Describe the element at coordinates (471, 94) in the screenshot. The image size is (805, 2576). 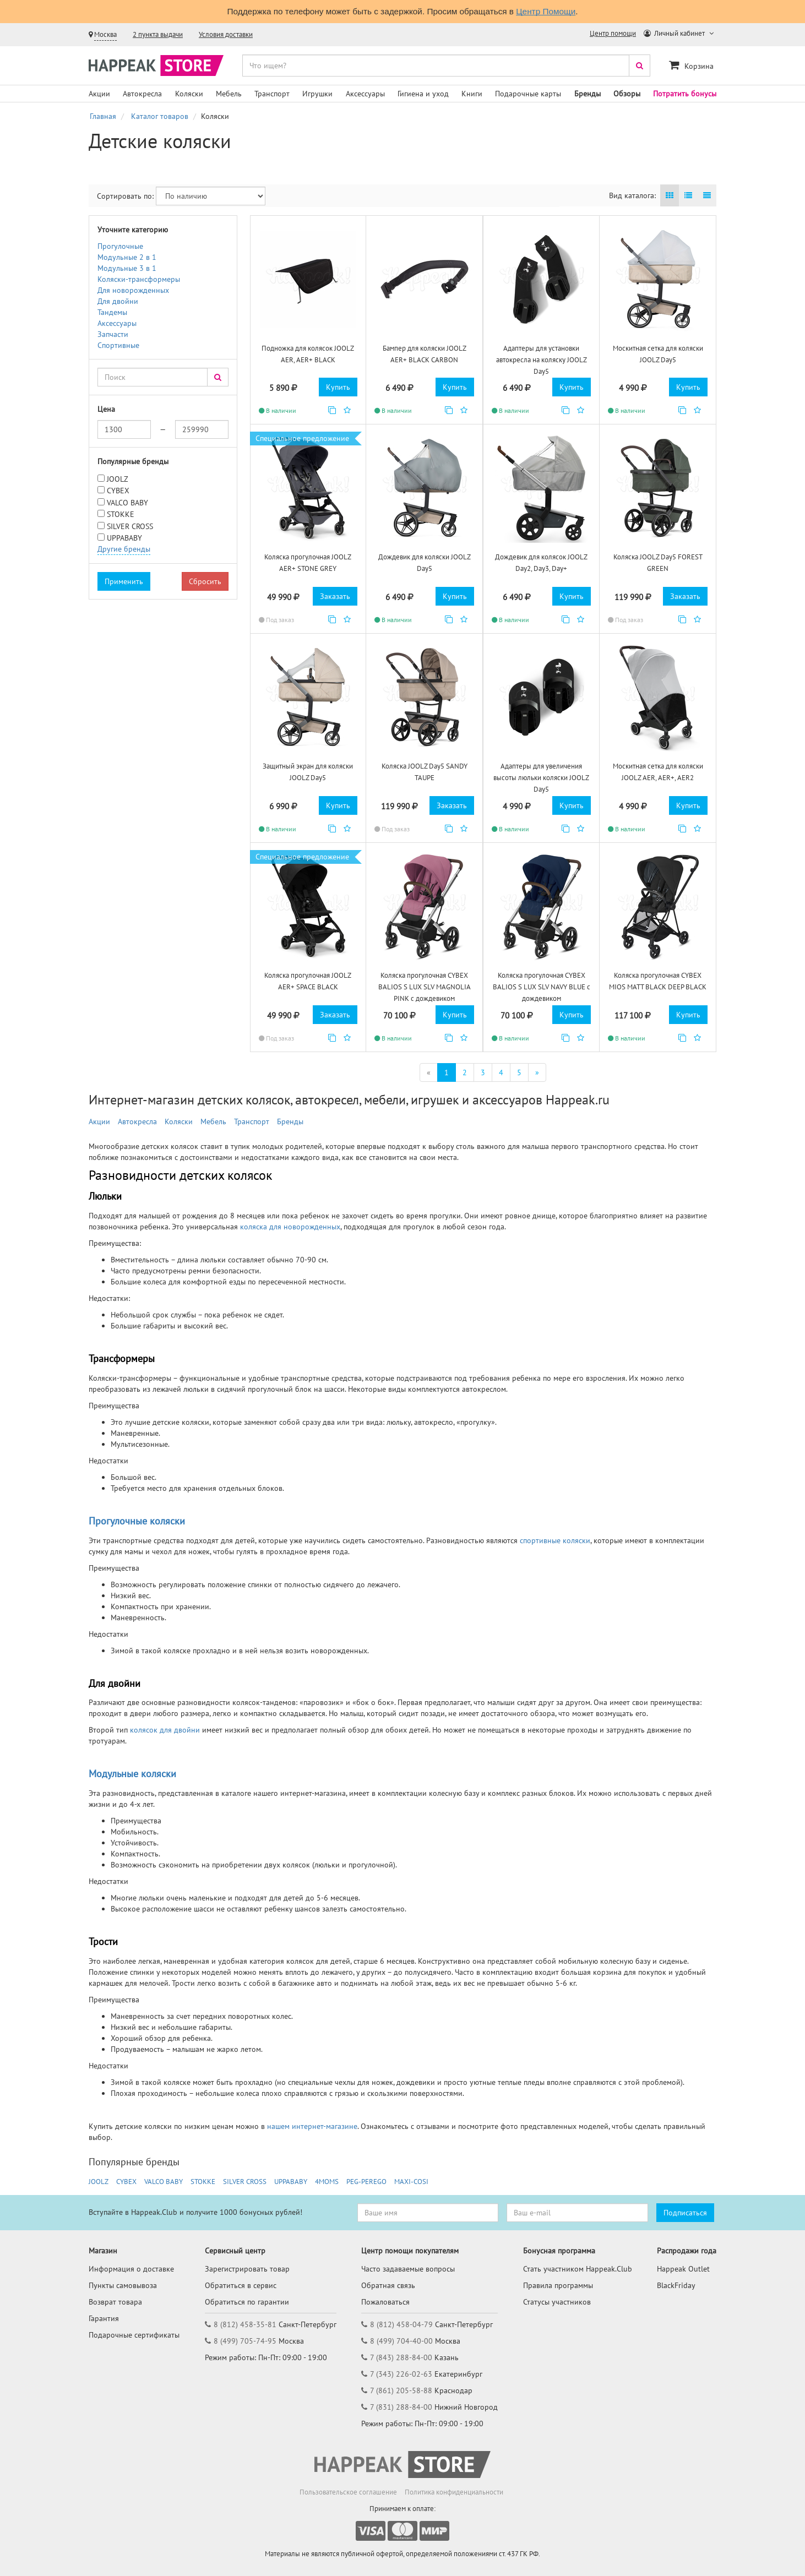
I see `Книги` at that location.